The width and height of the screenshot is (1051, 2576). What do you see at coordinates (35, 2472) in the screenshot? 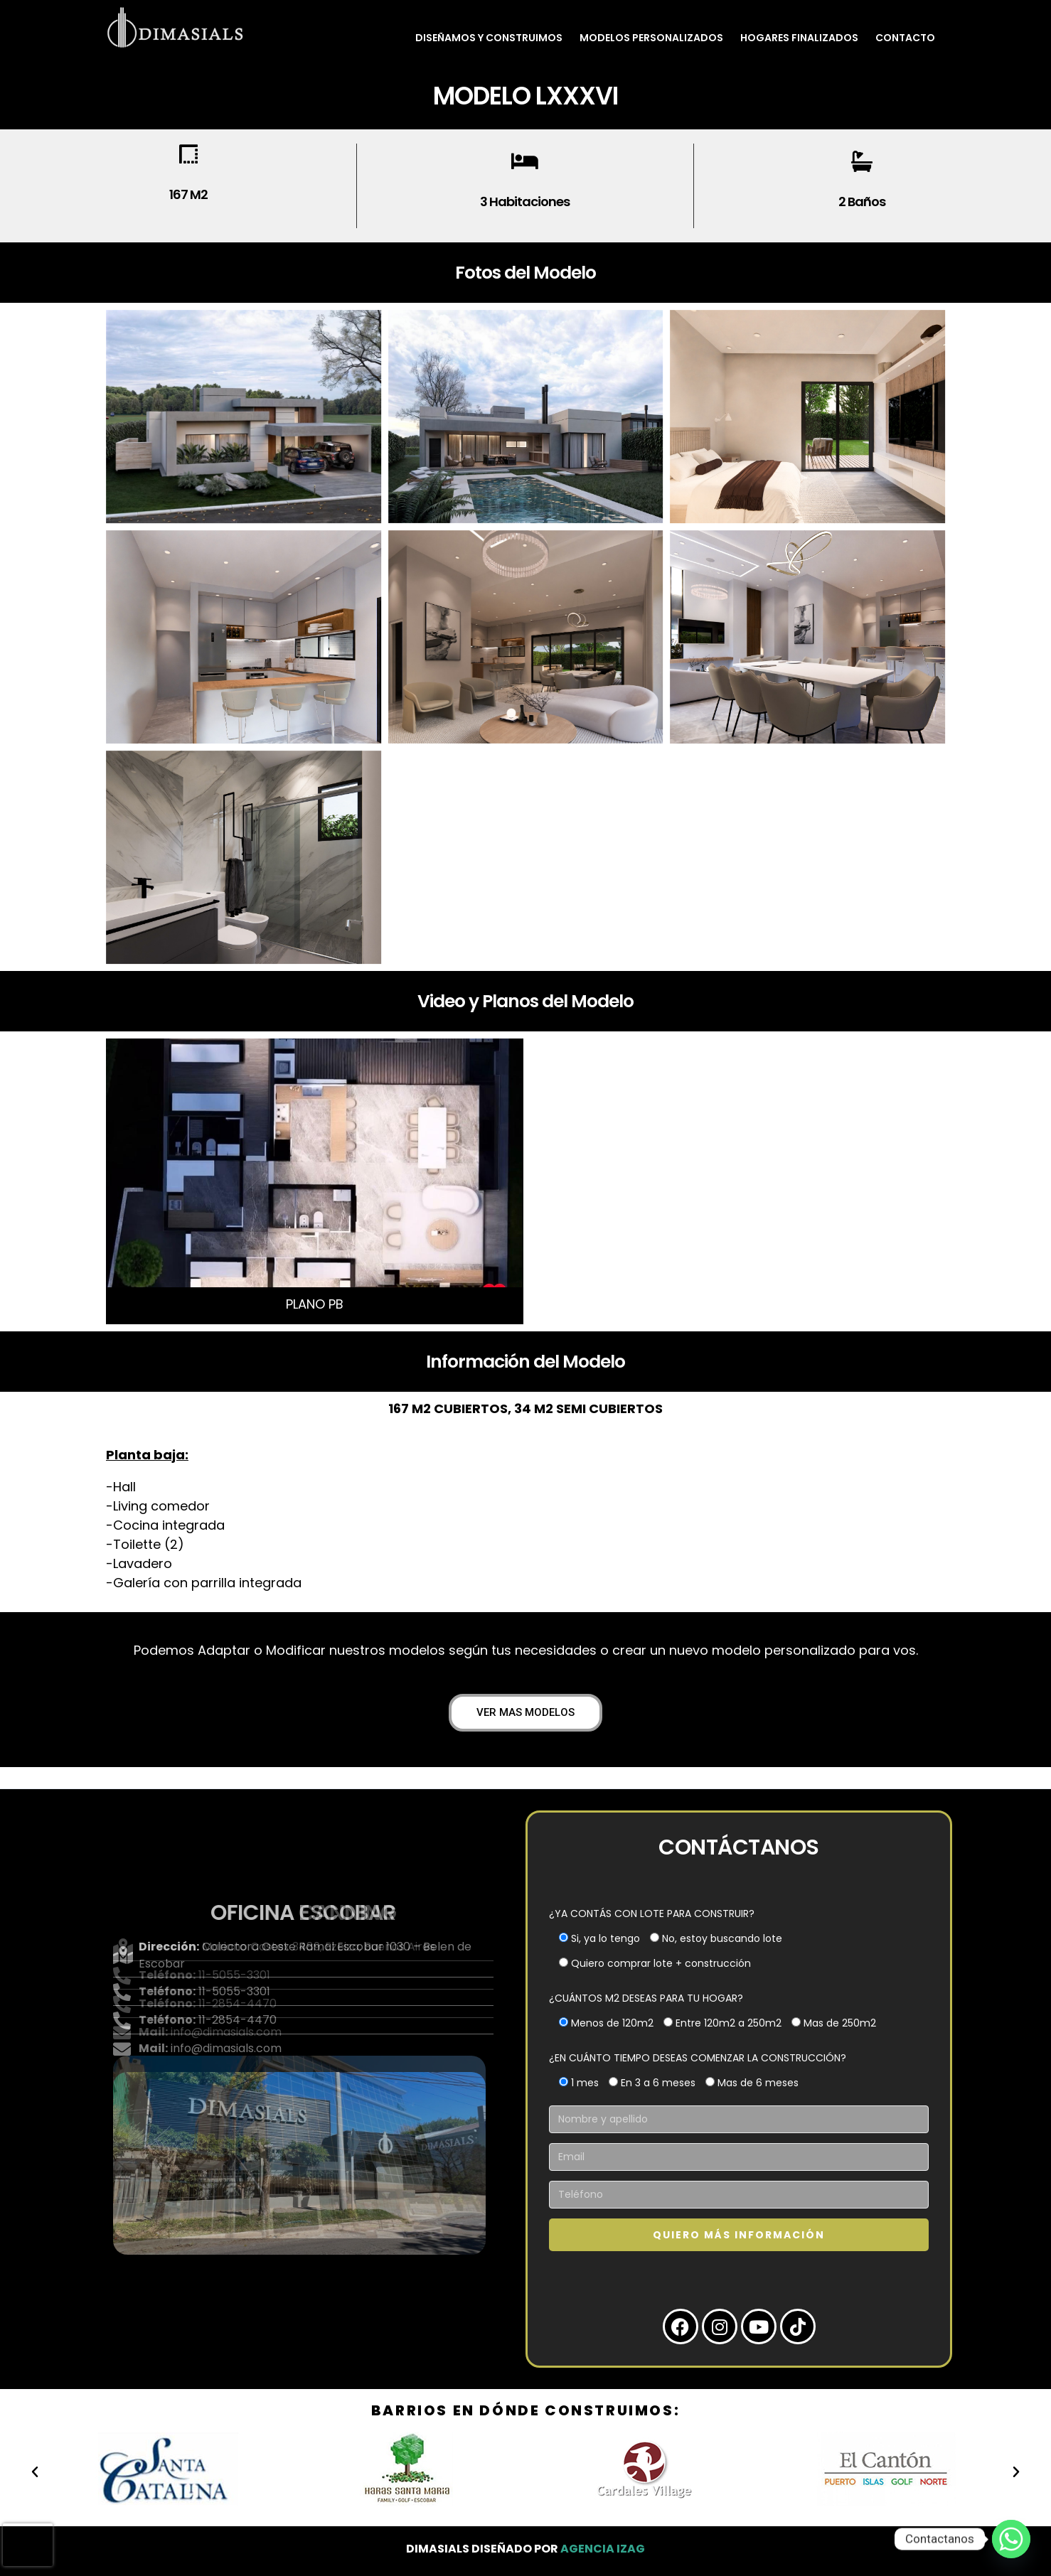
I see `[button]` at bounding box center [35, 2472].